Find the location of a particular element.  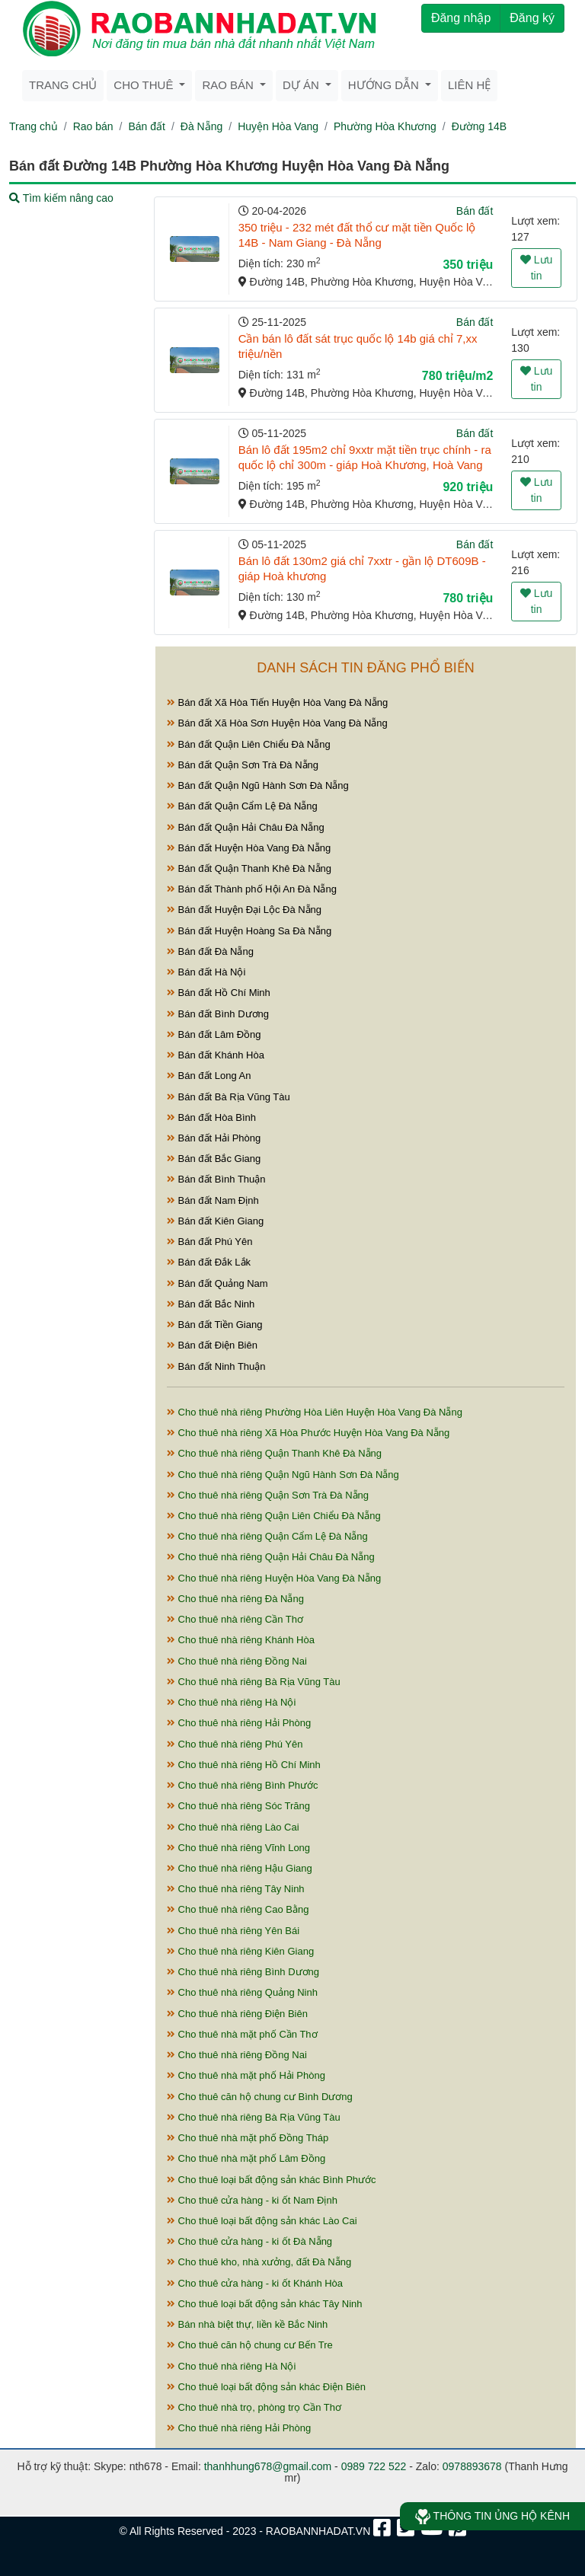

Cho thuê nhà riêng Hải Phòng is located at coordinates (239, 1723).